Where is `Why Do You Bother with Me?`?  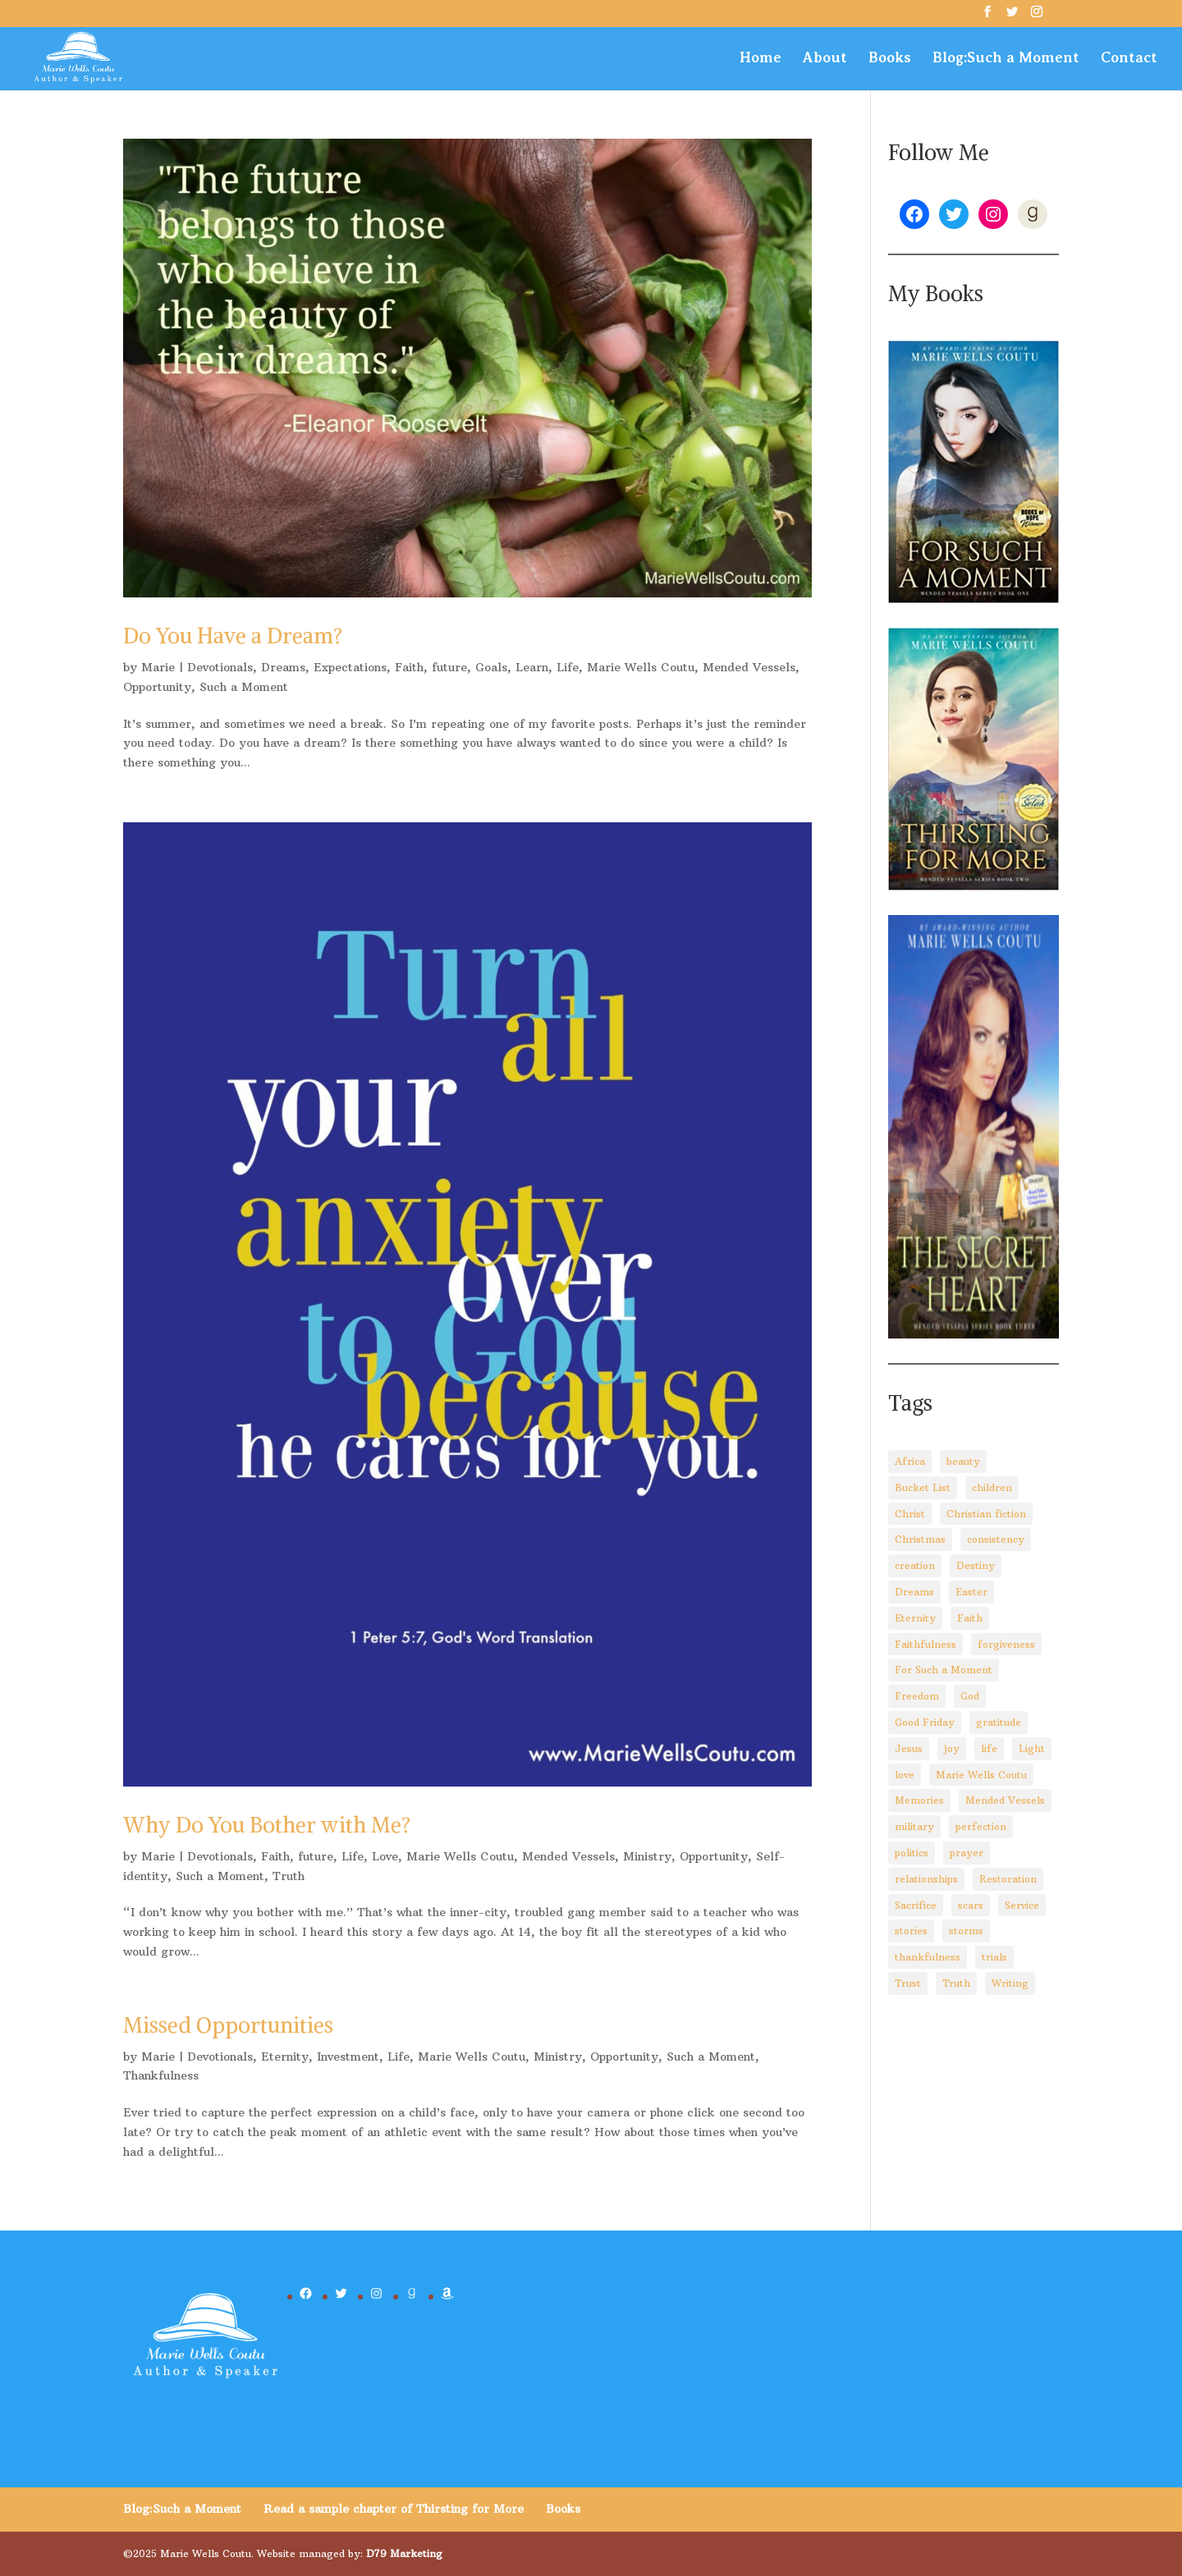
Why Do You Bother with Me? is located at coordinates (266, 1824).